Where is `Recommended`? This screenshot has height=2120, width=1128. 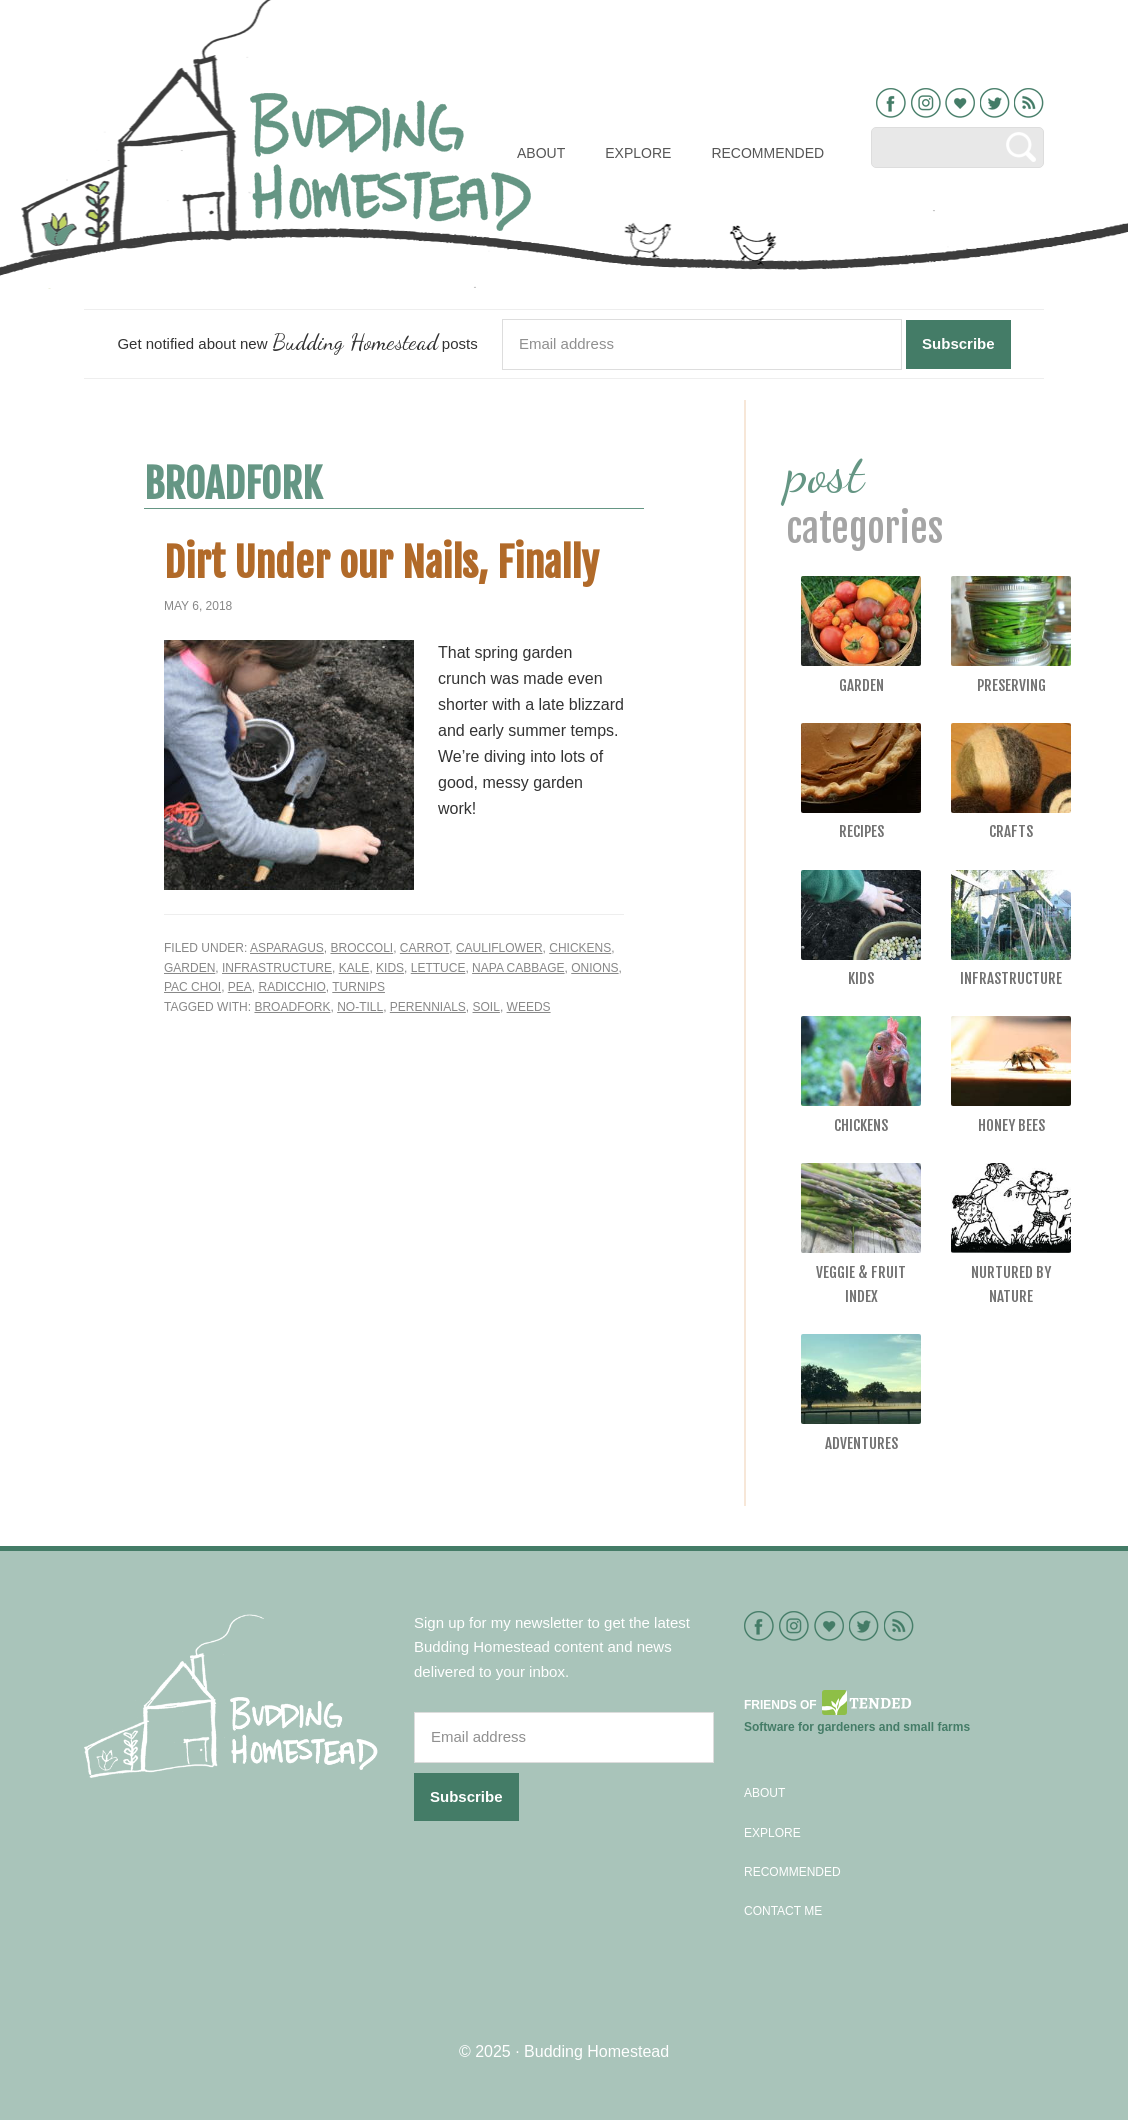 Recommended is located at coordinates (792, 1872).